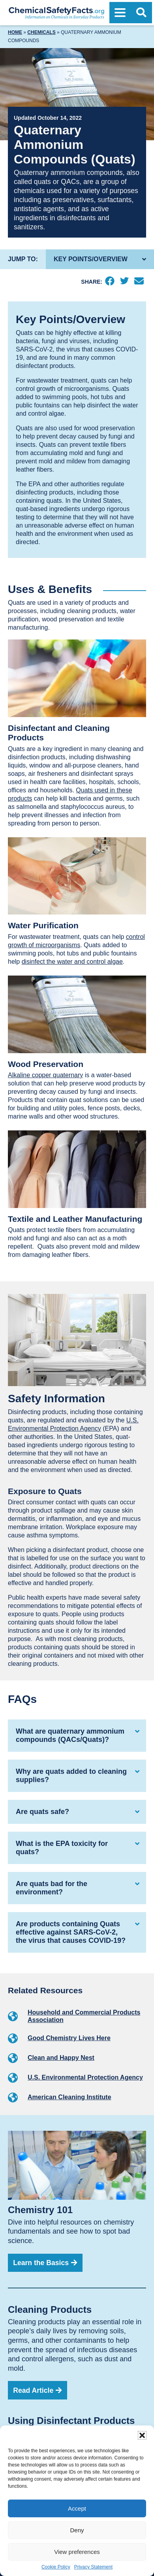  I want to click on [Twitter], so click(124, 282).